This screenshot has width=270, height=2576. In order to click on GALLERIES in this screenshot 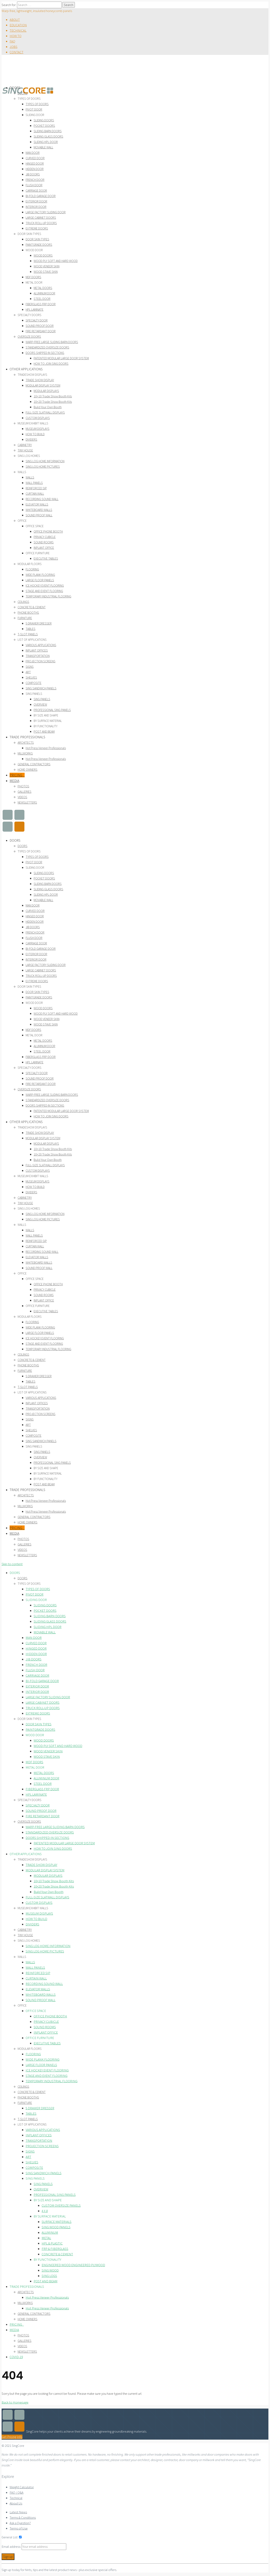, I will do `click(24, 2341)`.